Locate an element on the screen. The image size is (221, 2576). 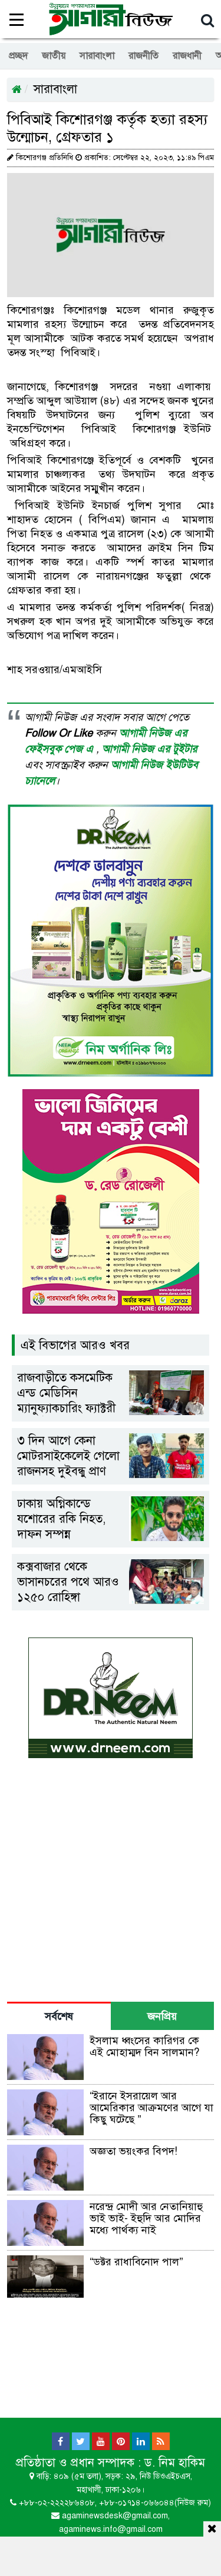
প্রচ্ছদ is located at coordinates (18, 56).